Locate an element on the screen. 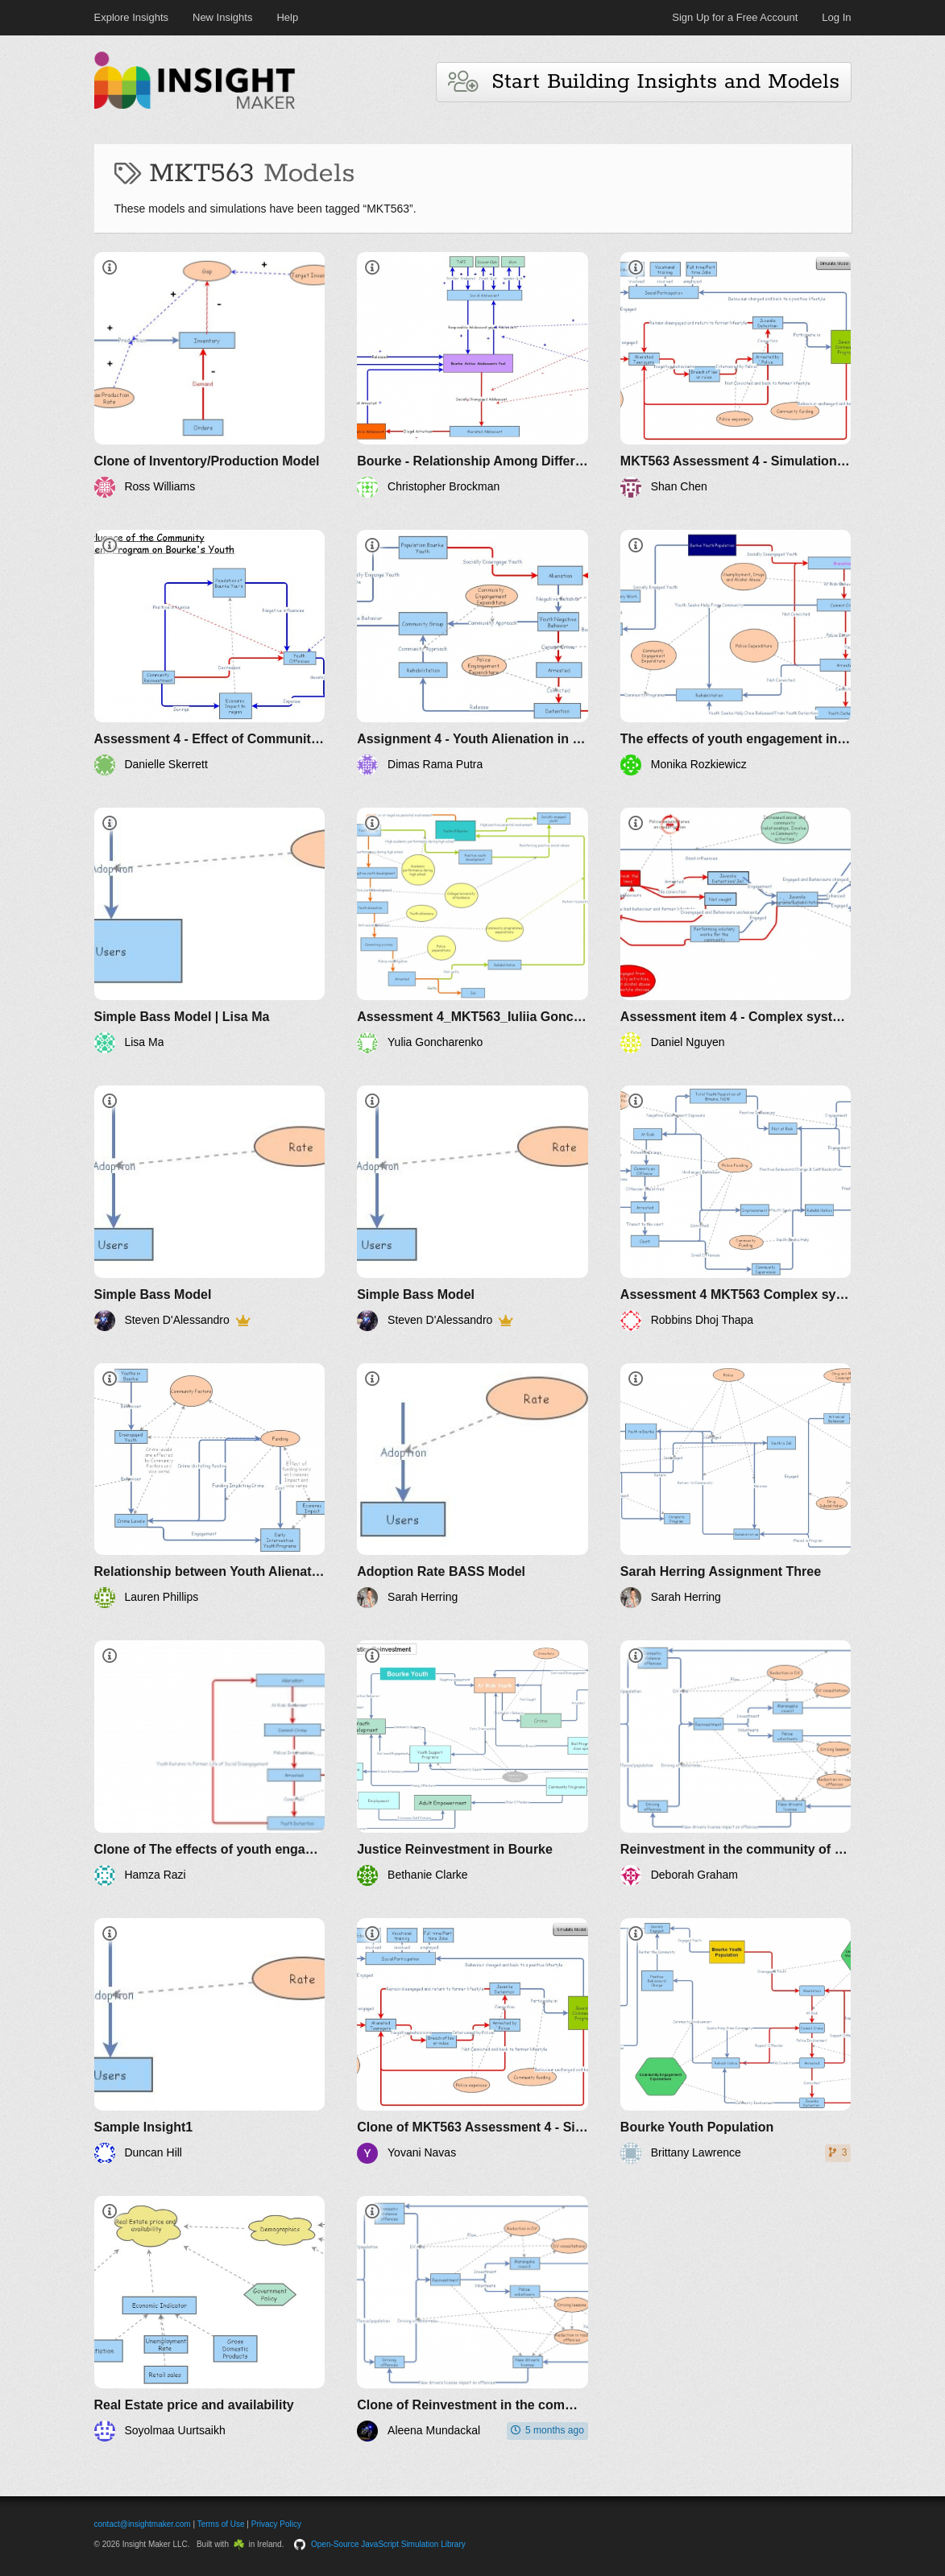 The height and width of the screenshot is (2576, 945). Open-Source JavaScript Simulation Library is located at coordinates (388, 2544).